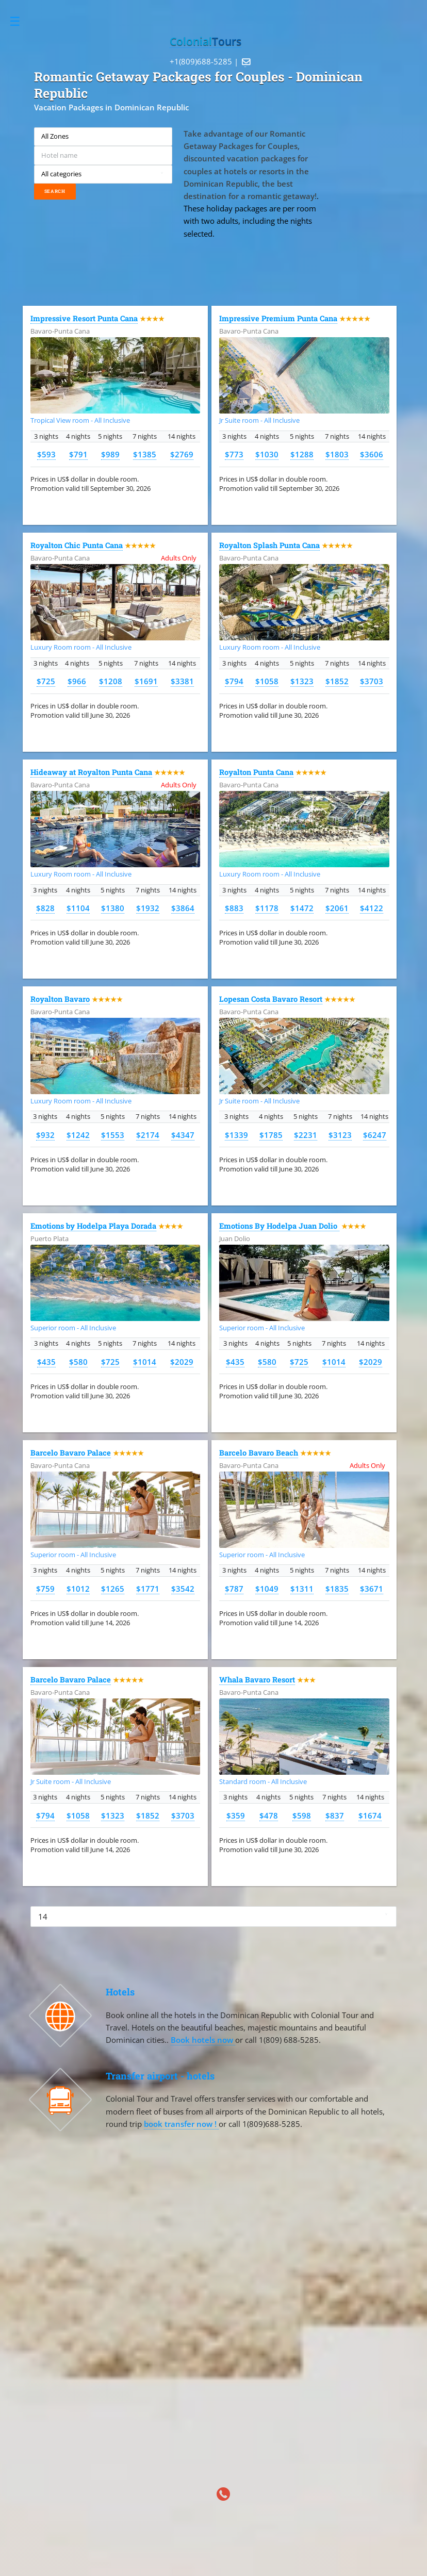 Image resolution: width=427 pixels, height=2576 pixels. What do you see at coordinates (76, 545) in the screenshot?
I see `Royalton Chic Punta Cana` at bounding box center [76, 545].